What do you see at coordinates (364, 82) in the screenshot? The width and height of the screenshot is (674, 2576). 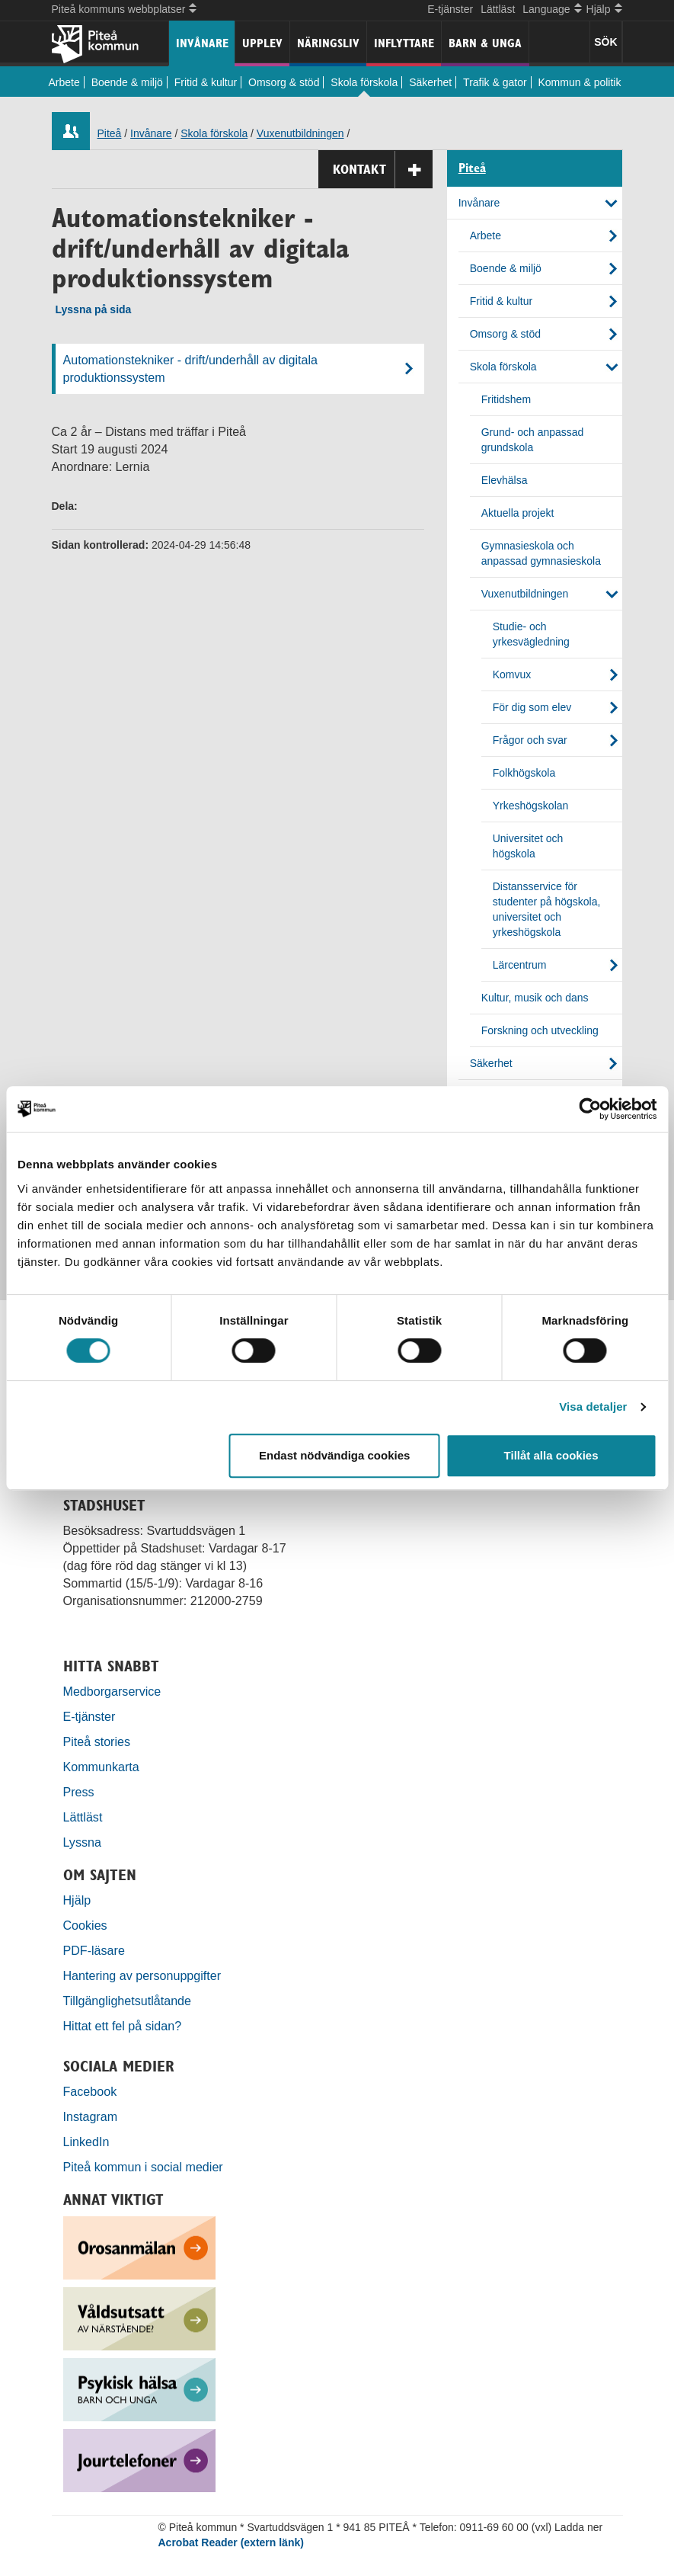 I see `Skola förskola` at bounding box center [364, 82].